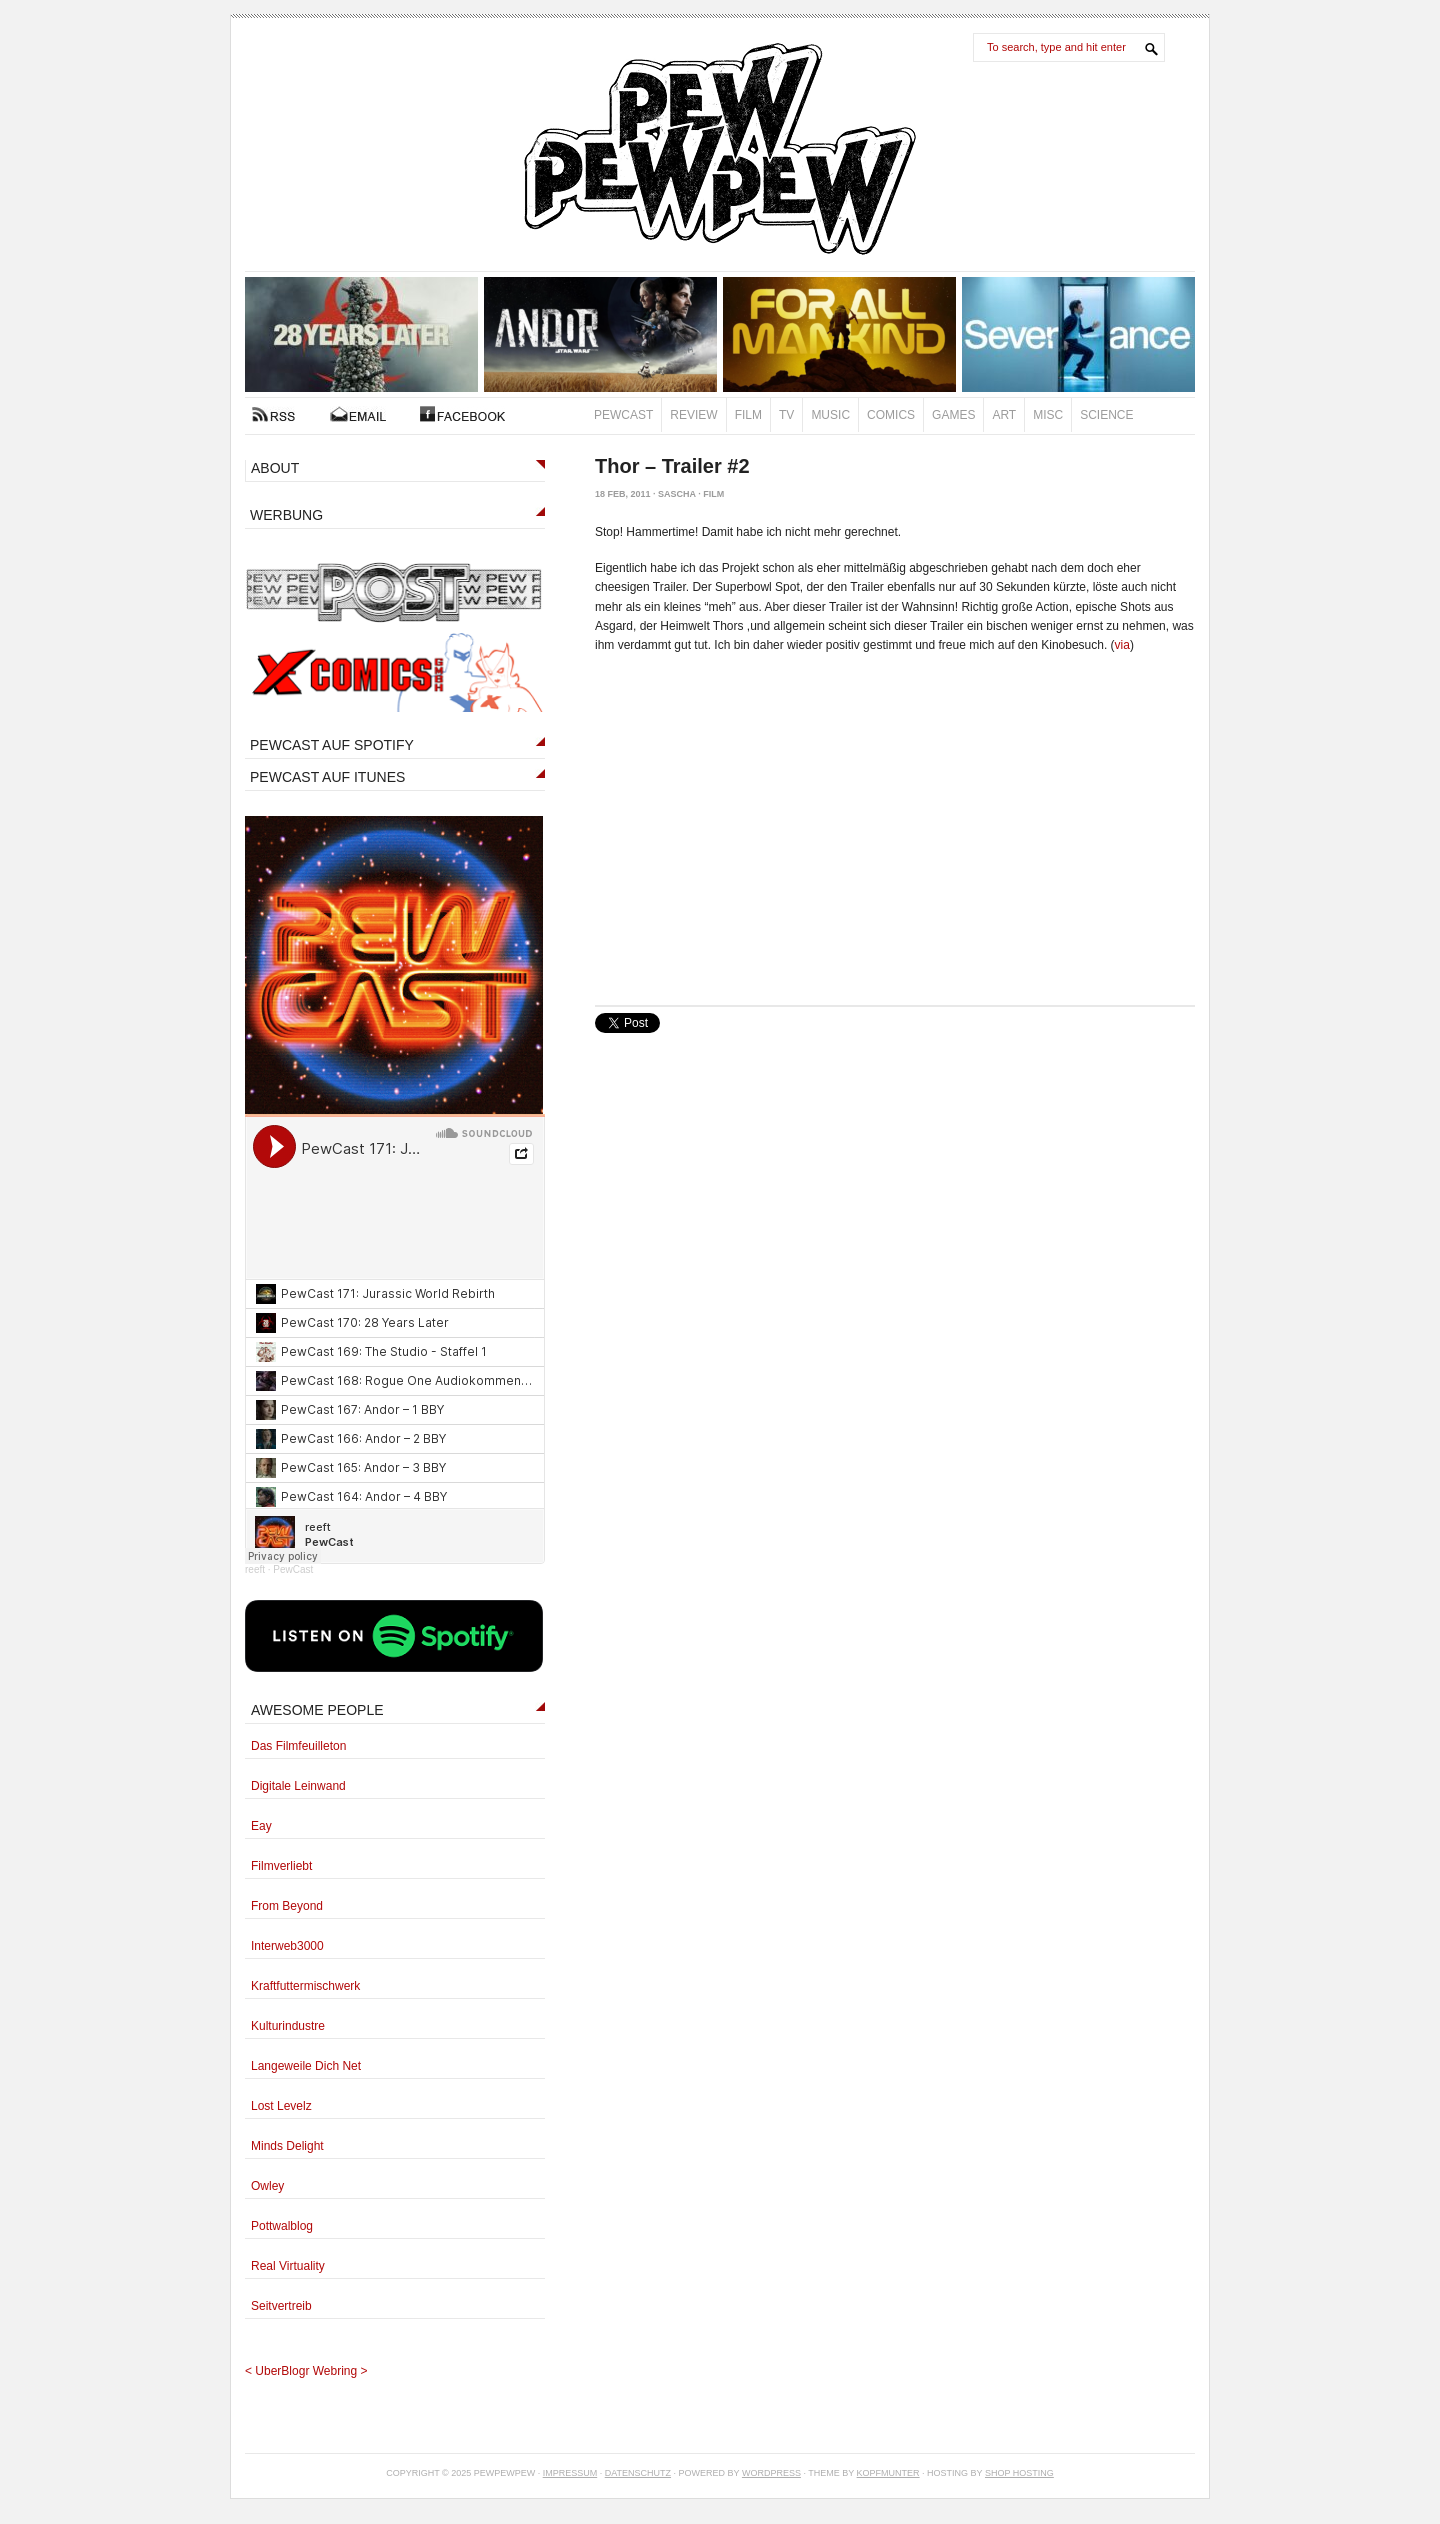  What do you see at coordinates (286, 515) in the screenshot?
I see `WERBUNG` at bounding box center [286, 515].